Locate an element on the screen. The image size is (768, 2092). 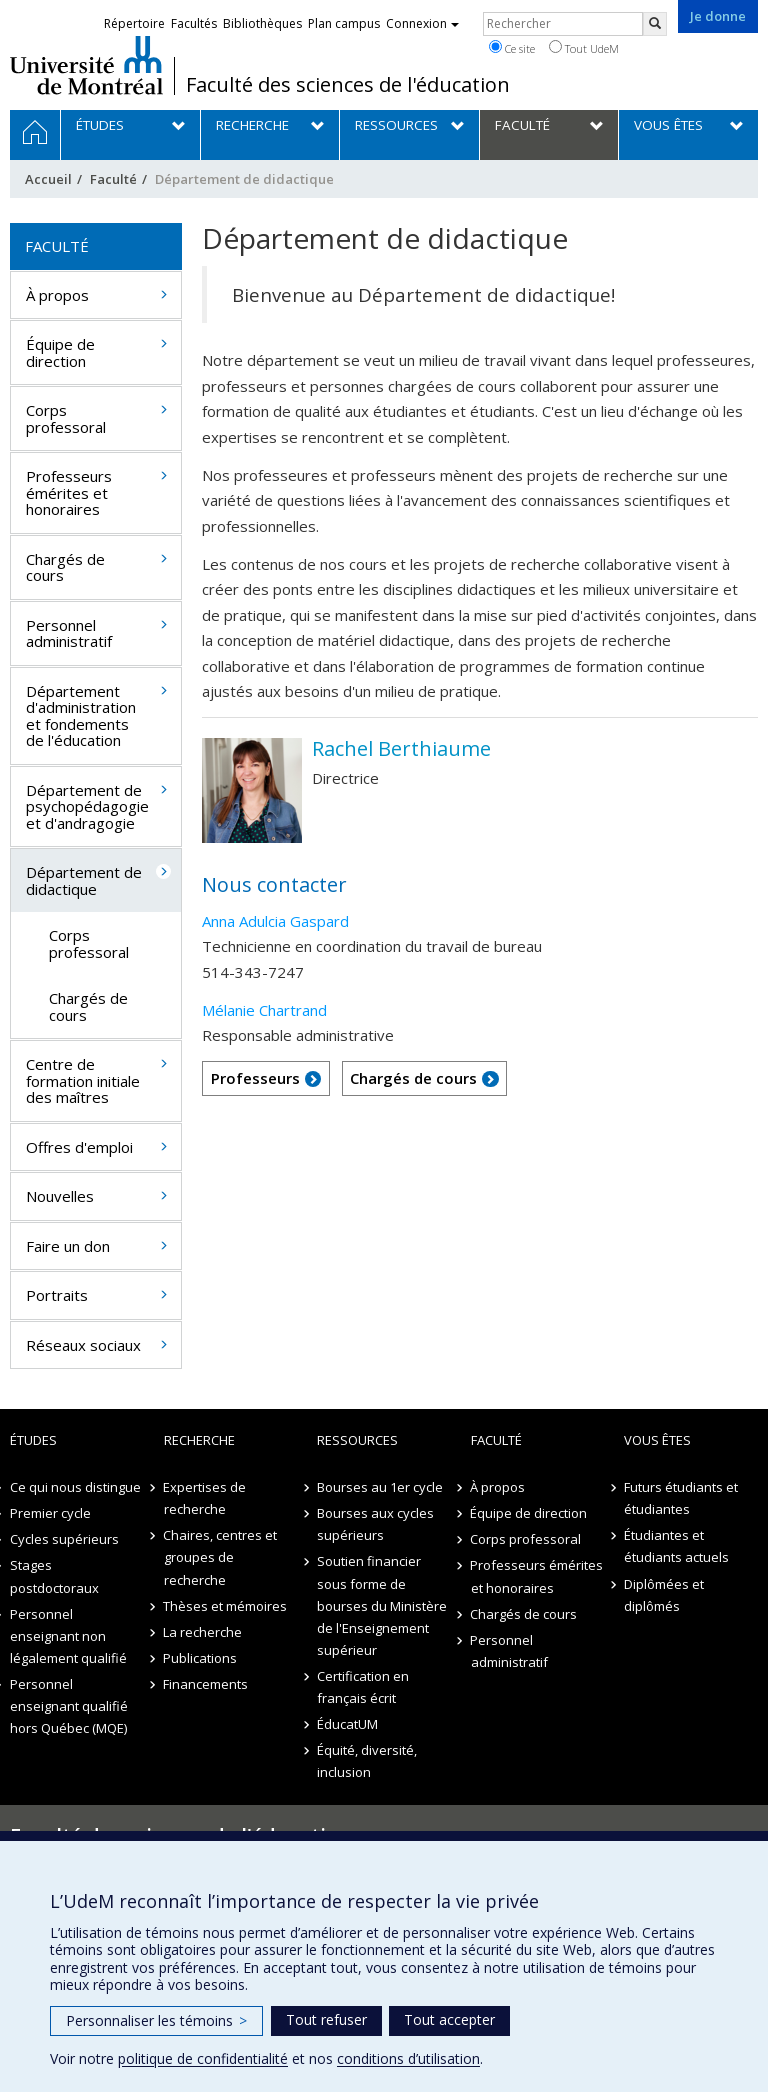
Mélanie Chartrand is located at coordinates (264, 1010).